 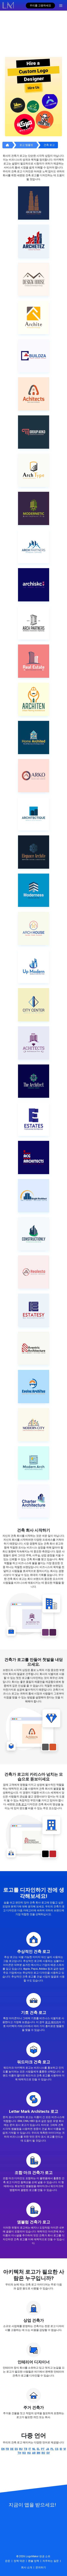 What do you see at coordinates (7, 2449) in the screenshot?
I see `fr` at bounding box center [7, 2449].